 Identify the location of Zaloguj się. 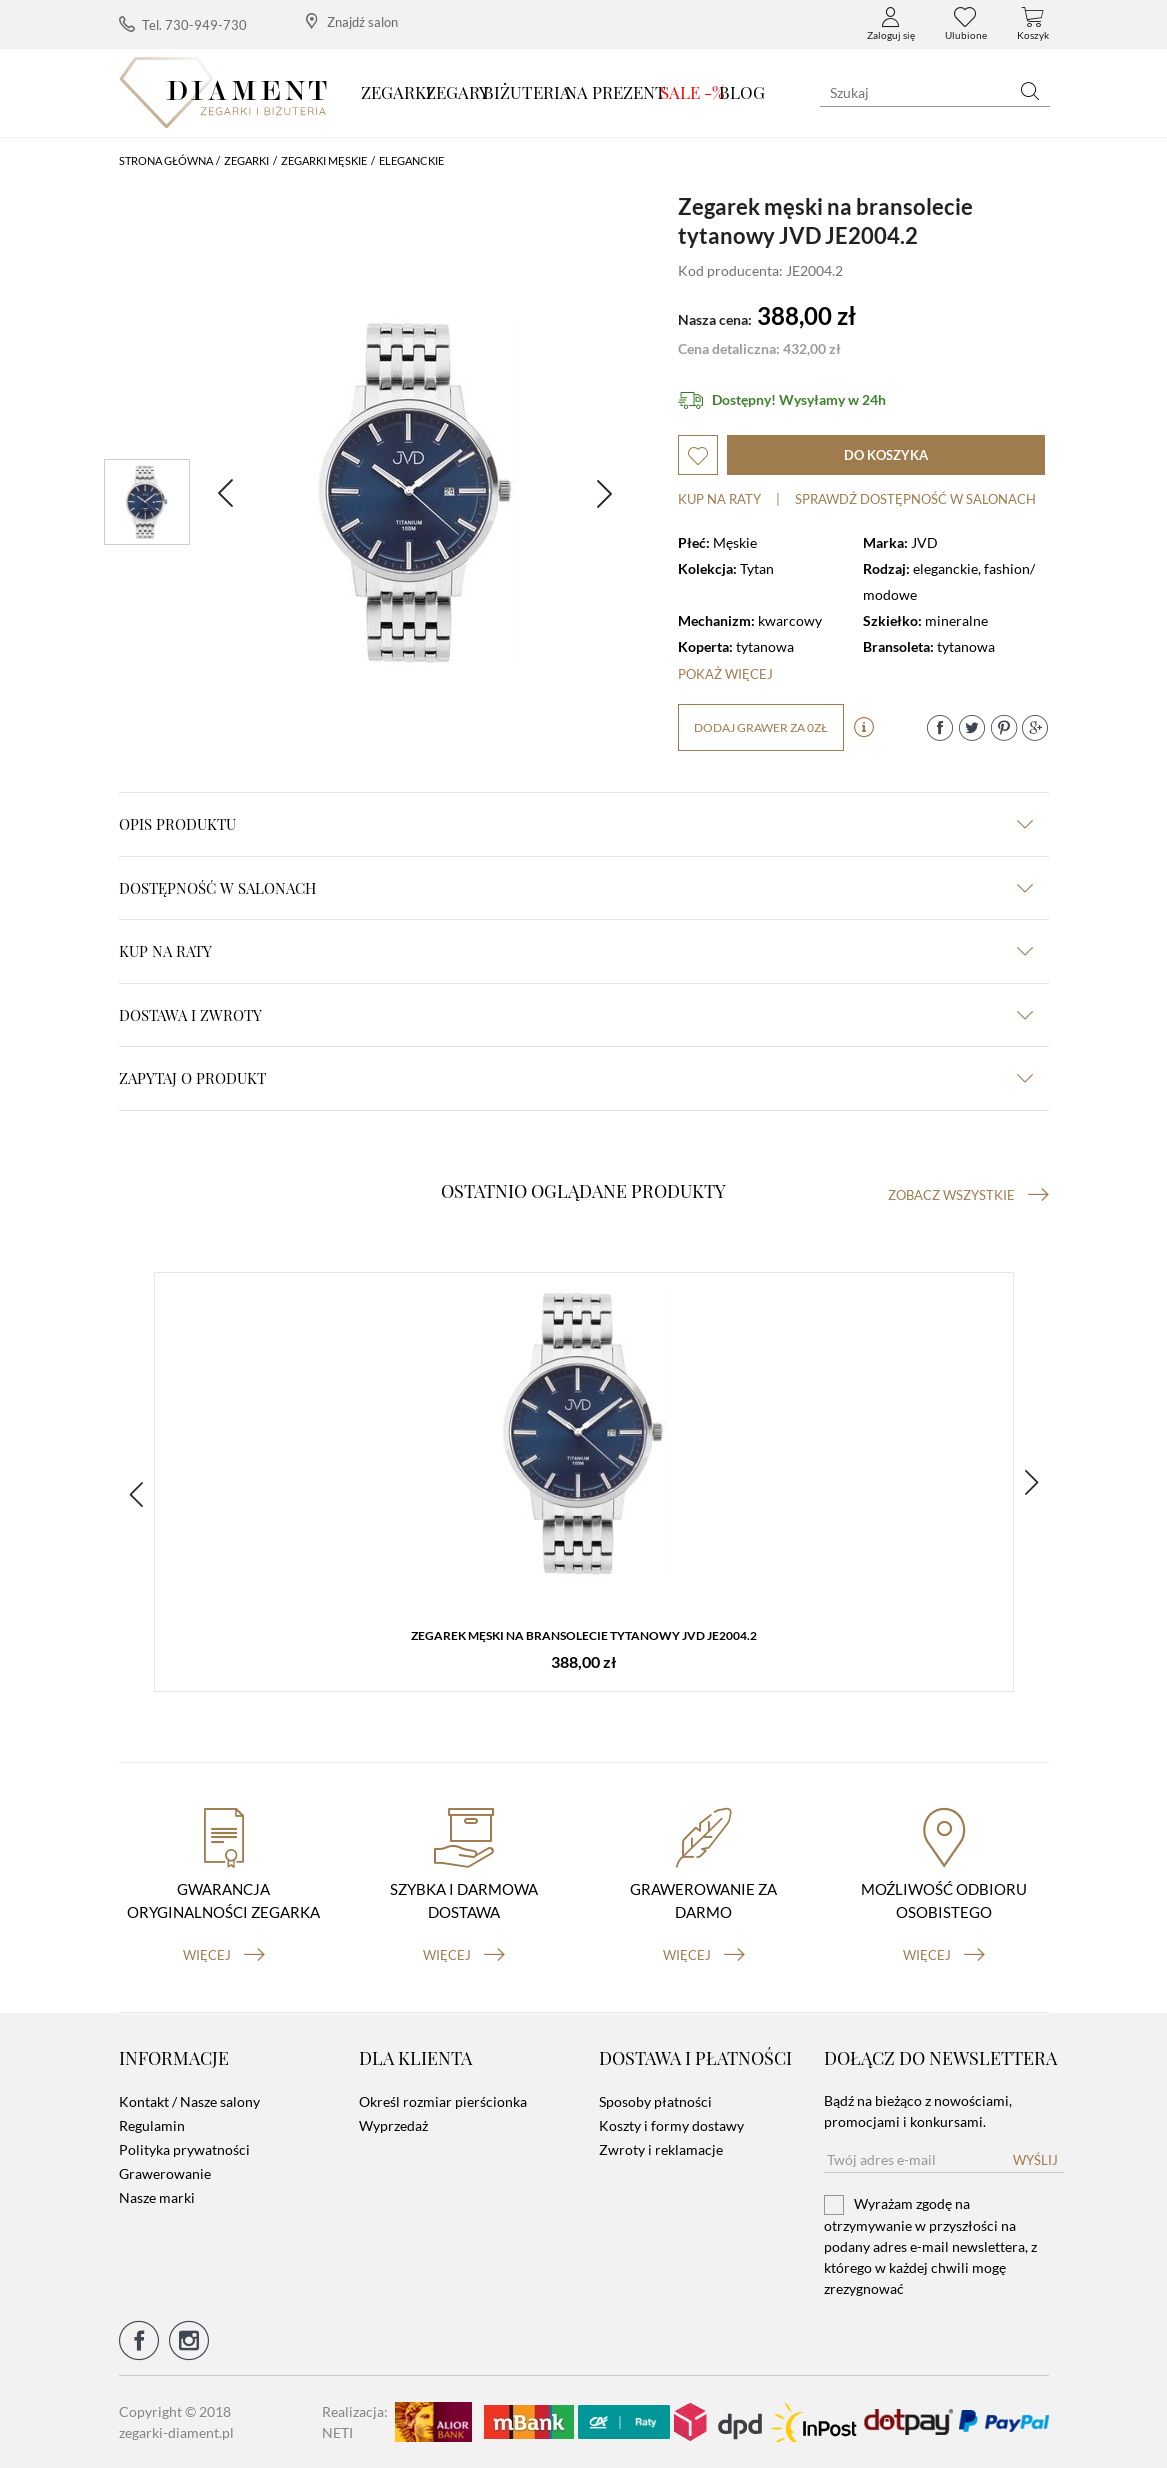
(891, 24).